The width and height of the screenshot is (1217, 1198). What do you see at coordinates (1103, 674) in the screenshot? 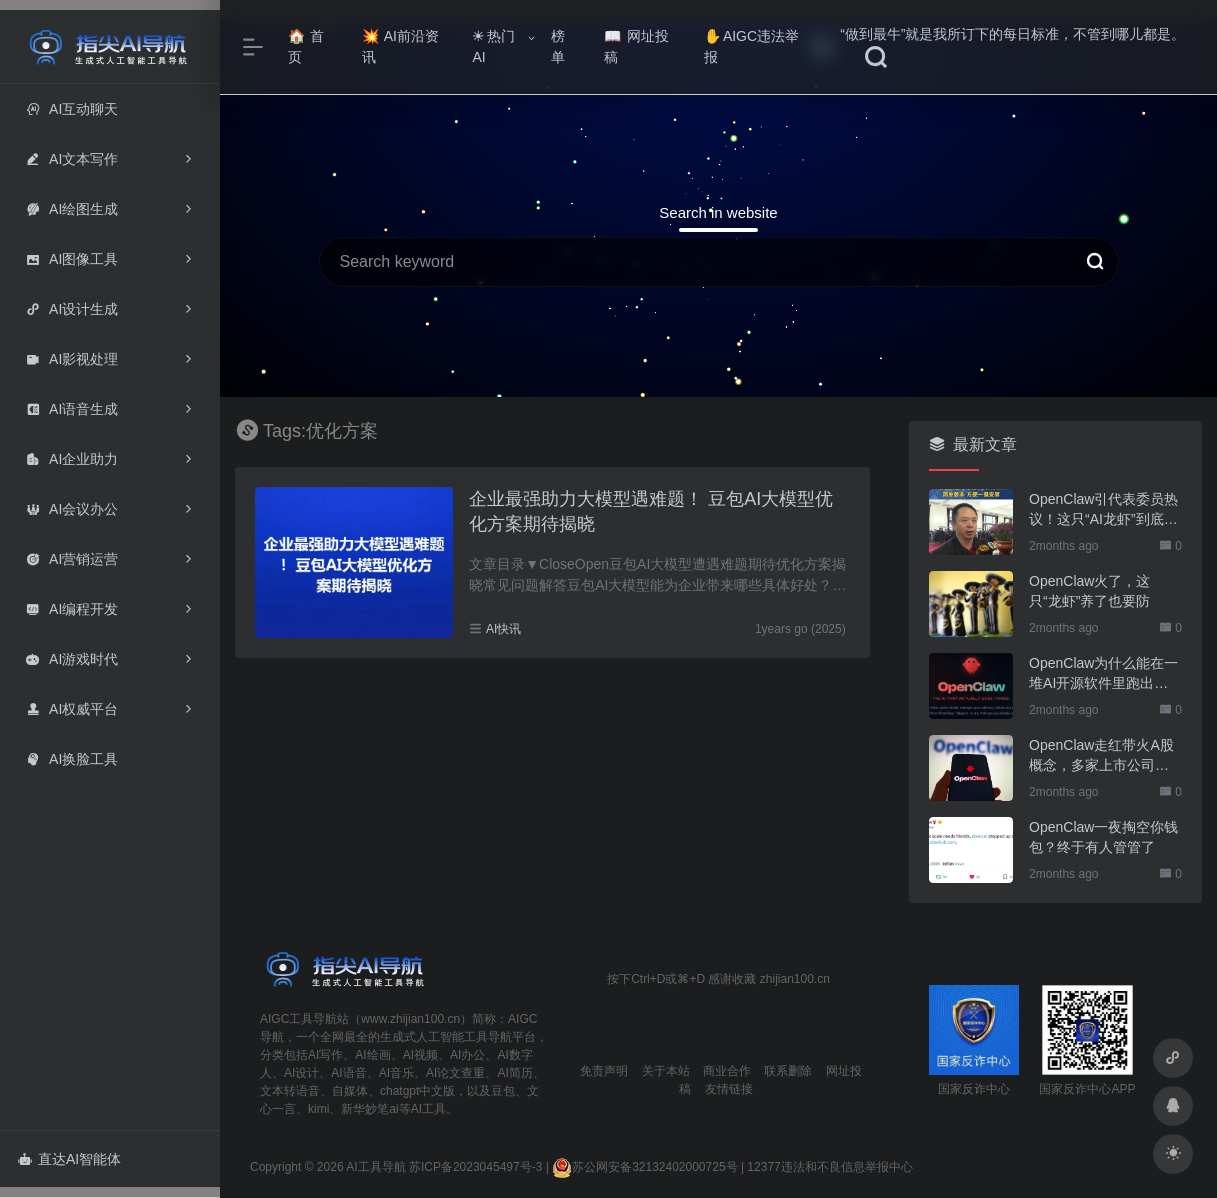
I see `OpenClaw为什么能在一堆AI开源软件里跑出来？给开源项目的三点启示` at bounding box center [1103, 674].